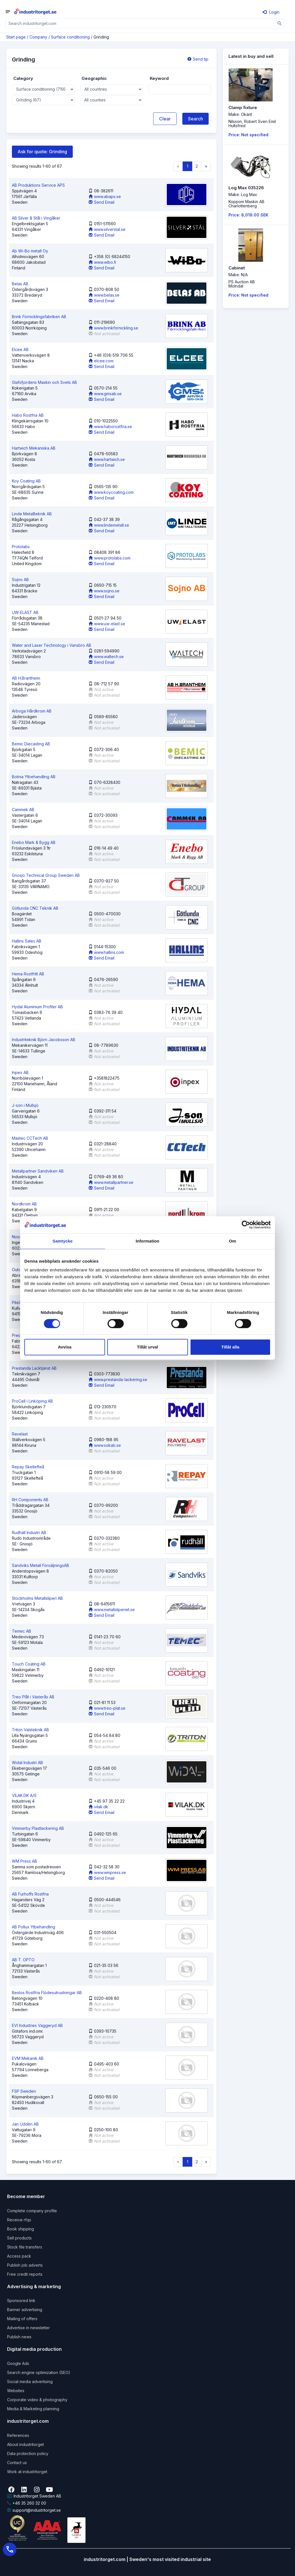 The width and height of the screenshot is (295, 2576). Describe the element at coordinates (18, 2435) in the screenshot. I see `References` at that location.